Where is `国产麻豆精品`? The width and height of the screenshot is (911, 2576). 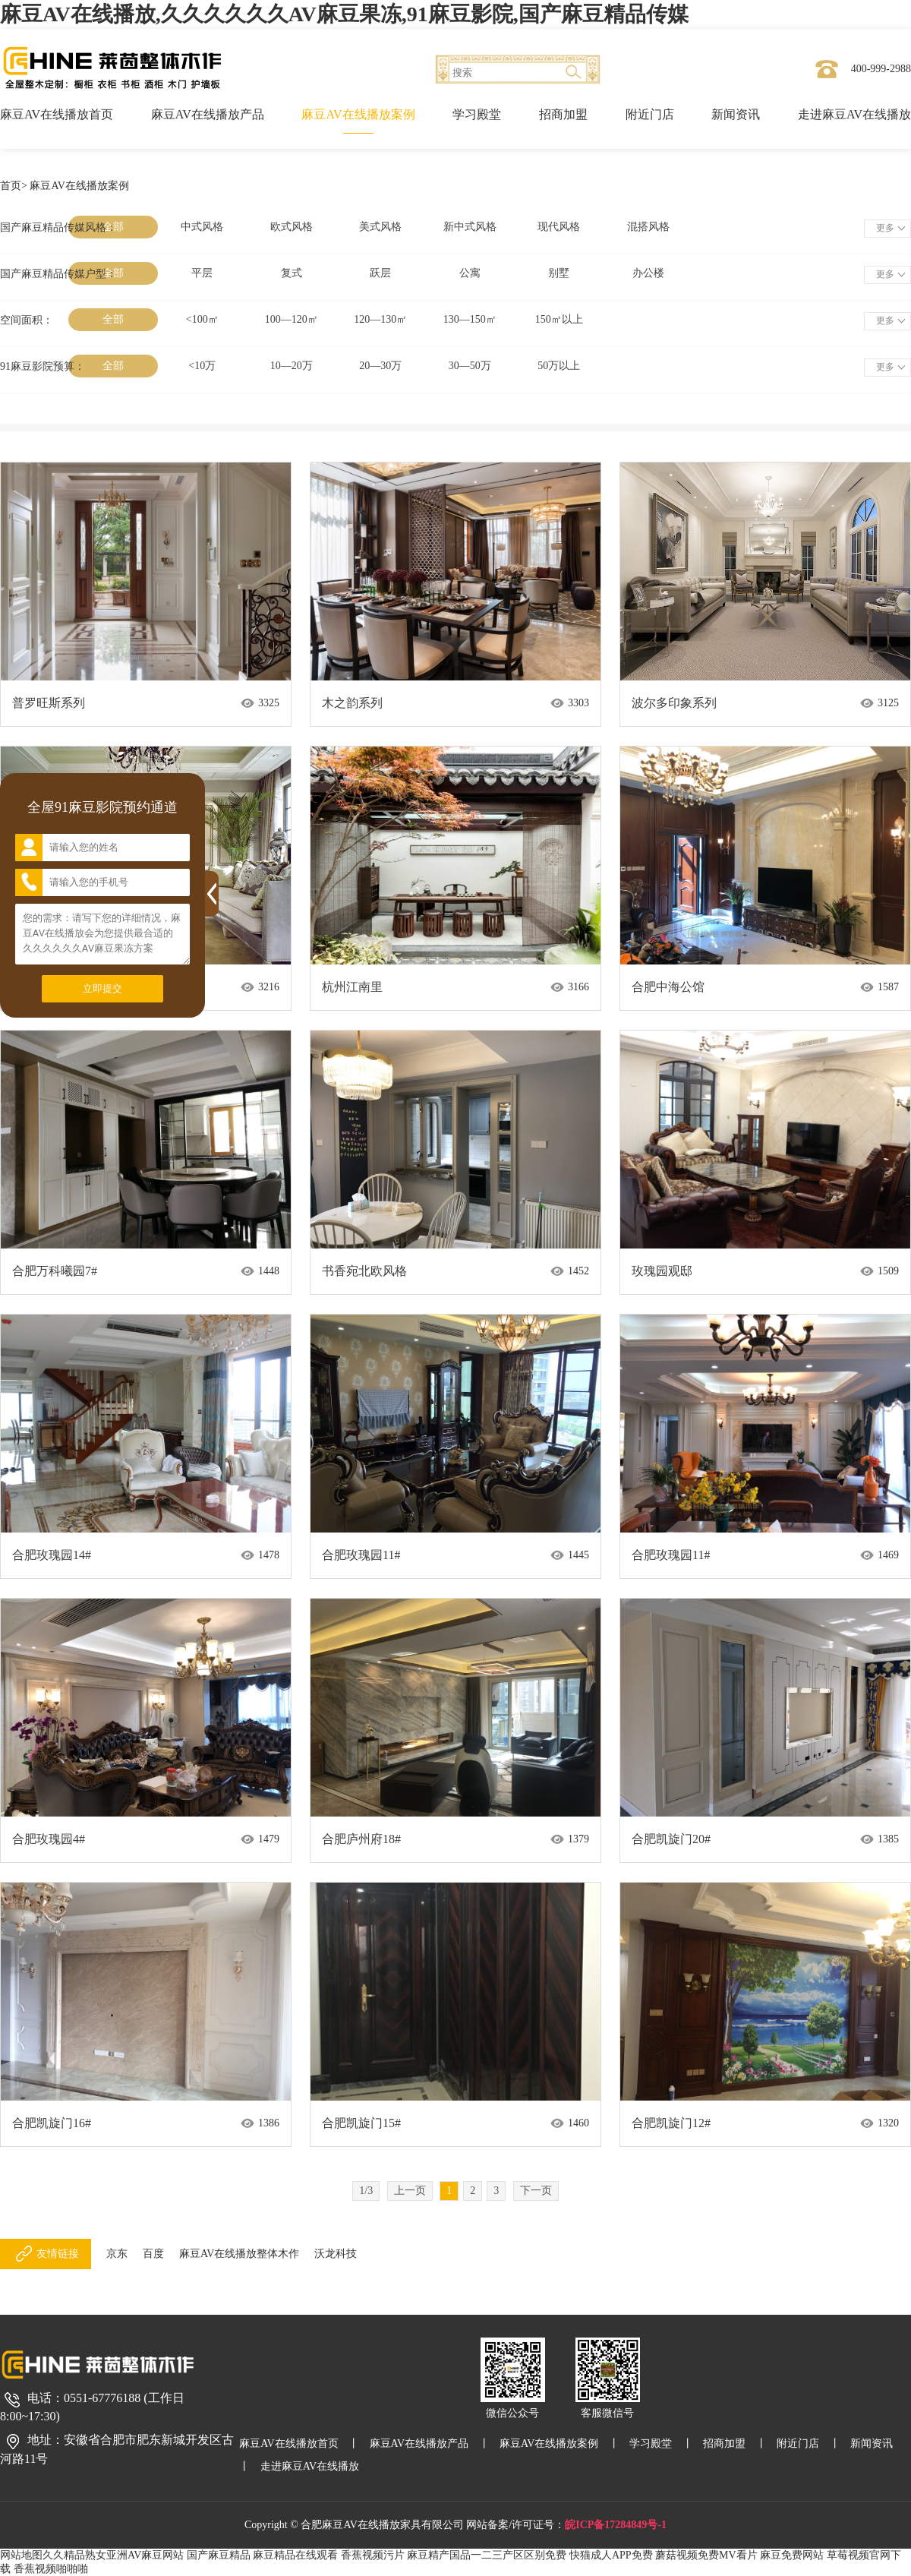
国产麻豆精品 is located at coordinates (219, 2555).